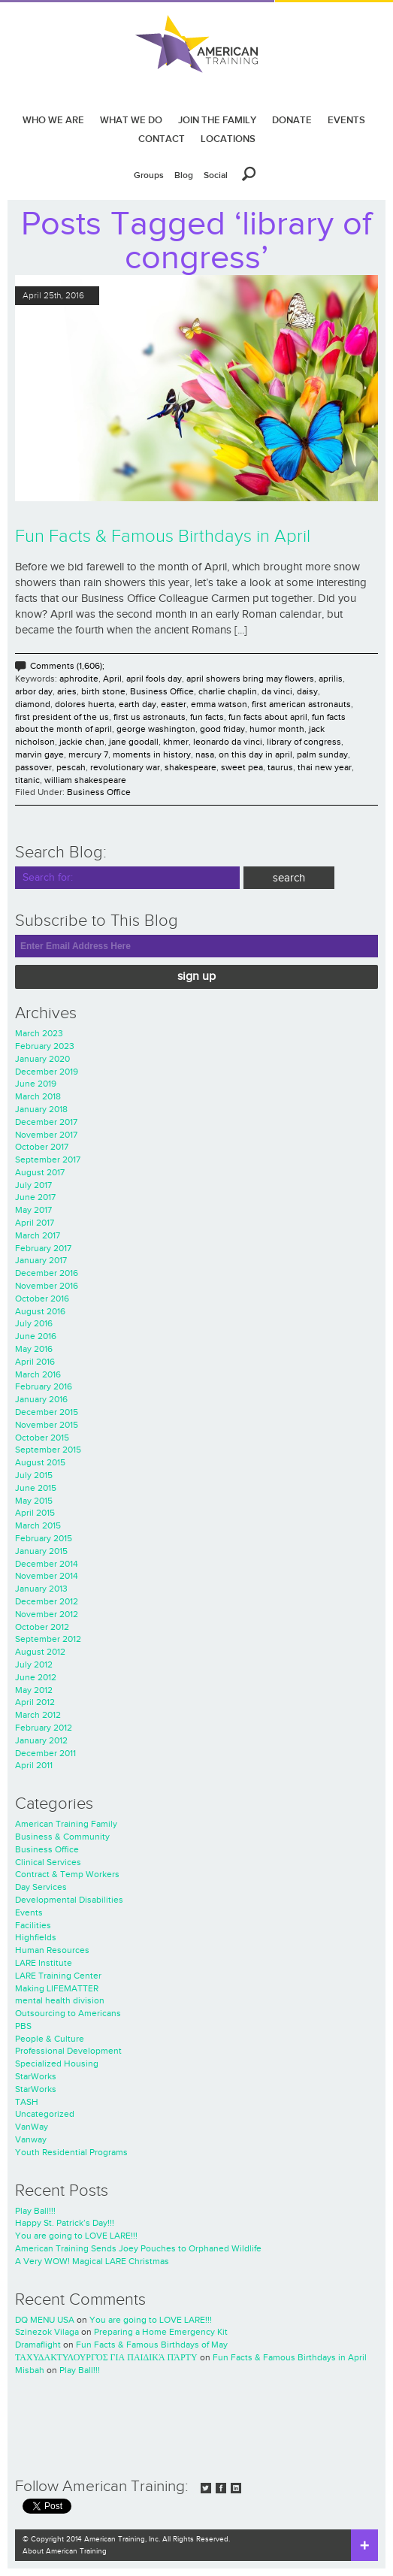 The height and width of the screenshot is (2576, 393). Describe the element at coordinates (43, 1538) in the screenshot. I see `February 2015` at that location.